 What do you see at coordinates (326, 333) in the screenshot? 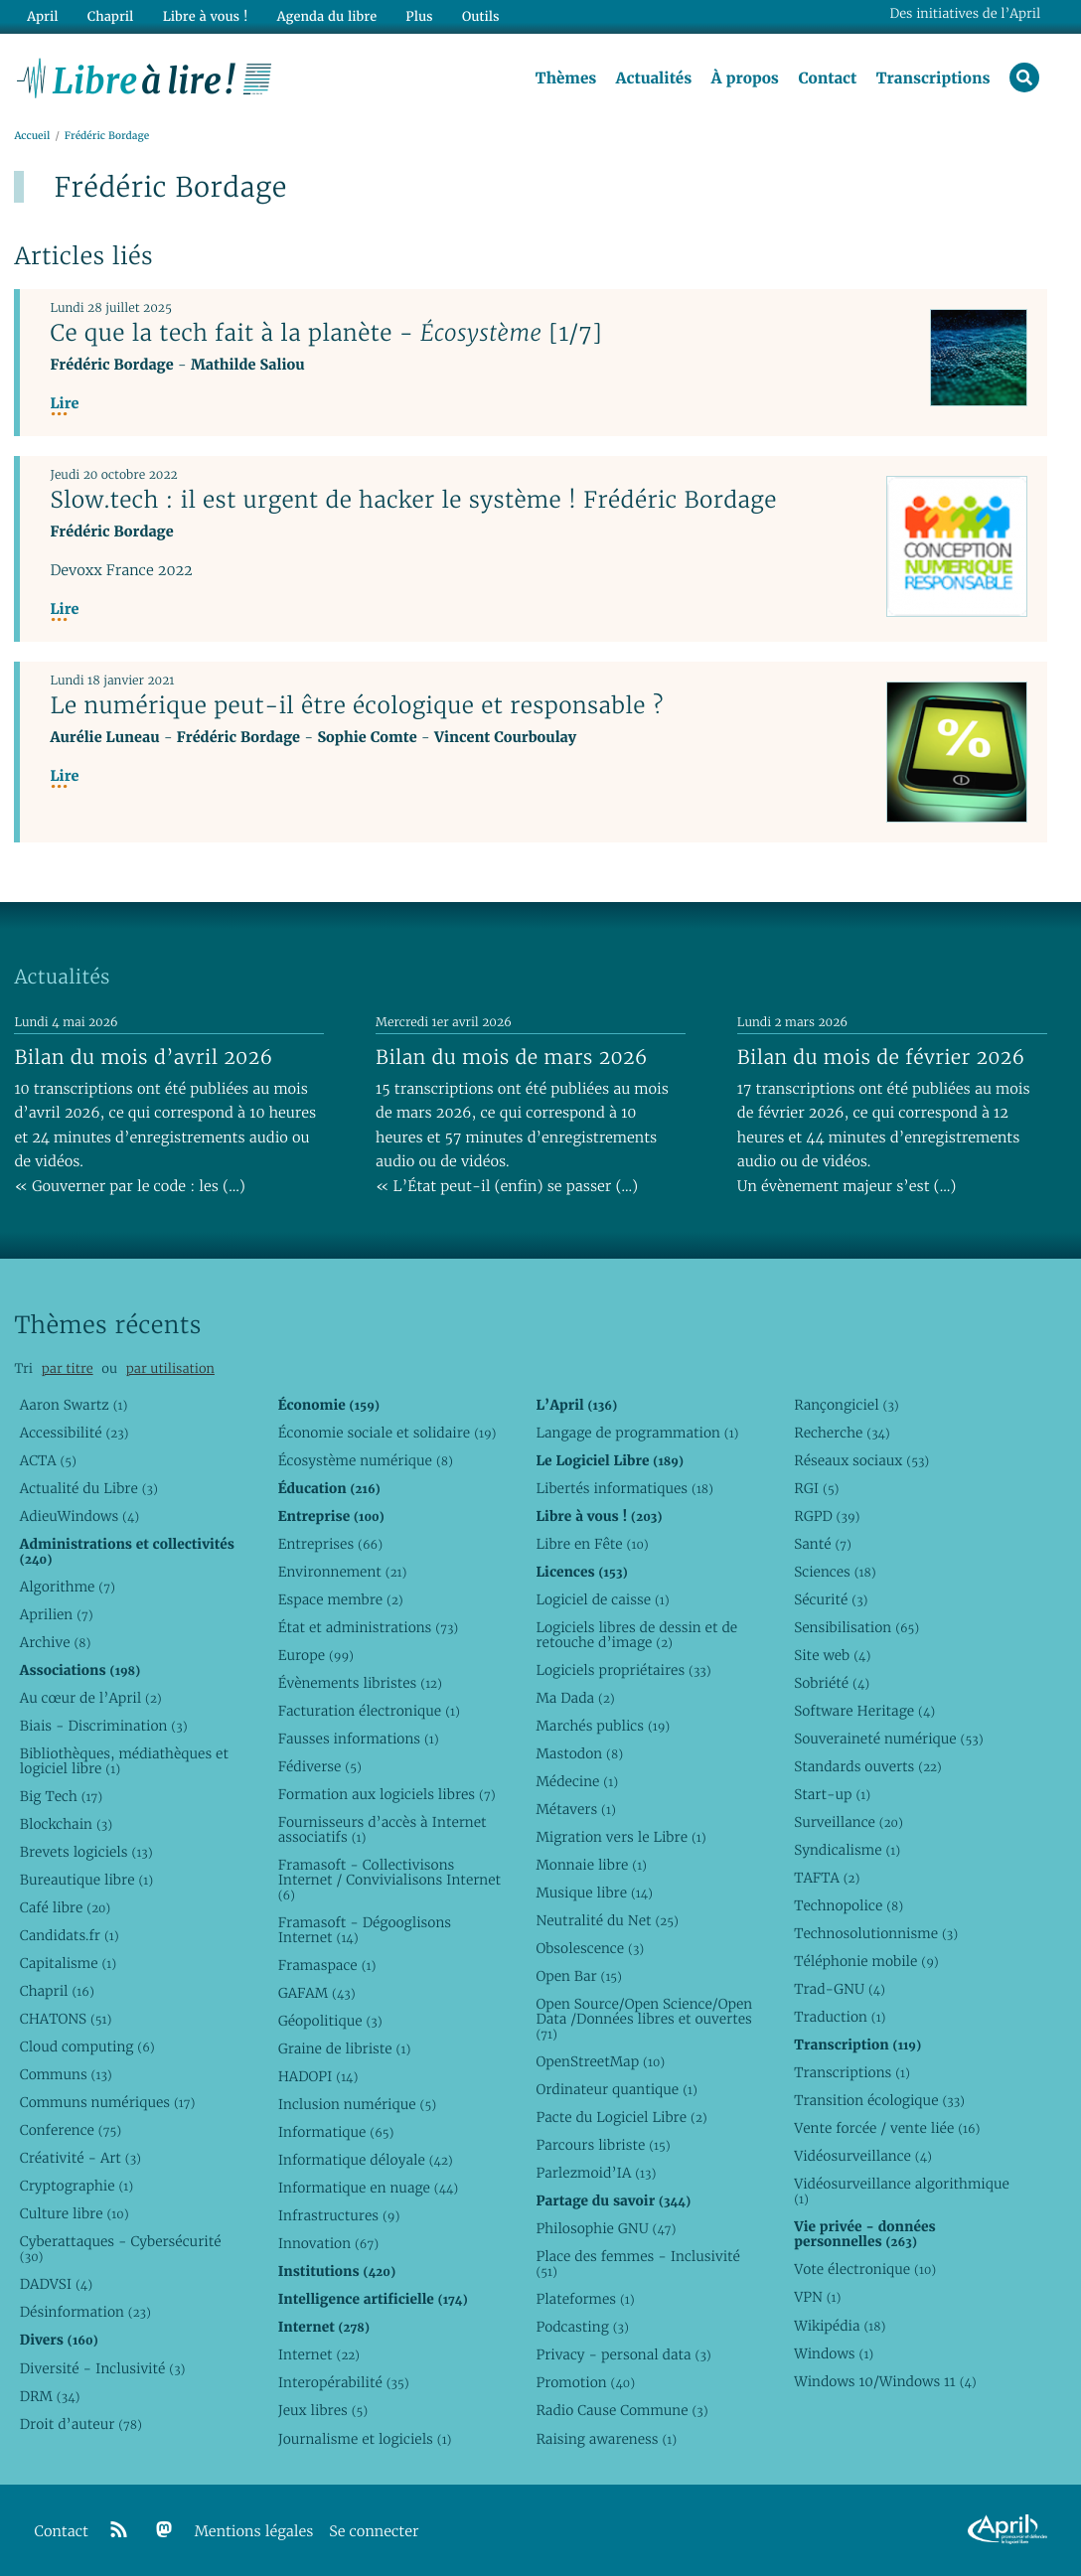
I see `Ce que la tech fait à la planète - [1/7]` at bounding box center [326, 333].